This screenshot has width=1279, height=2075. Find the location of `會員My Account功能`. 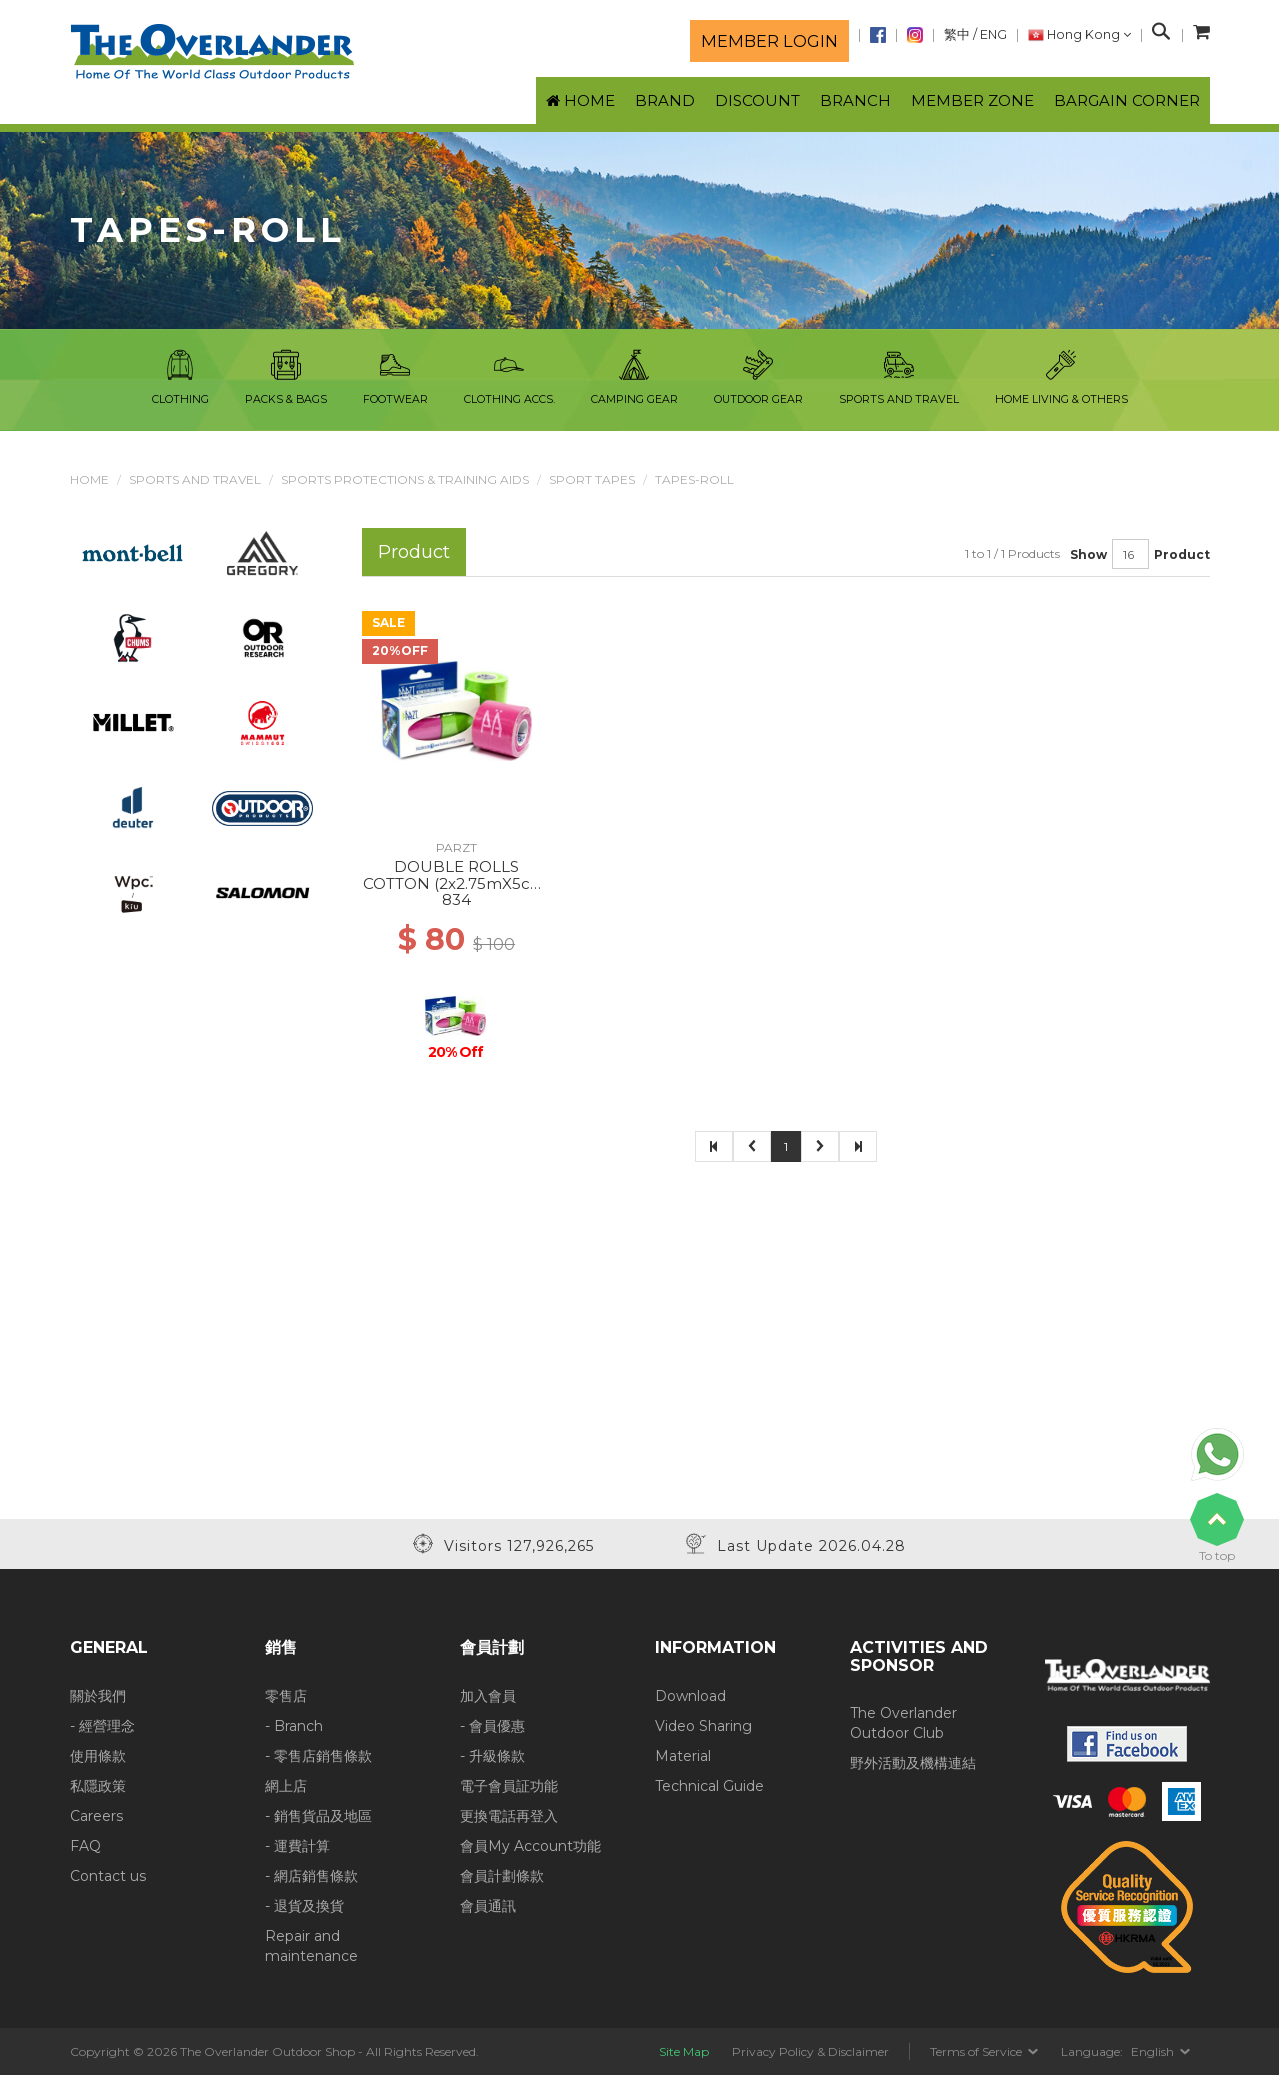

會員My Account功能 is located at coordinates (530, 1846).